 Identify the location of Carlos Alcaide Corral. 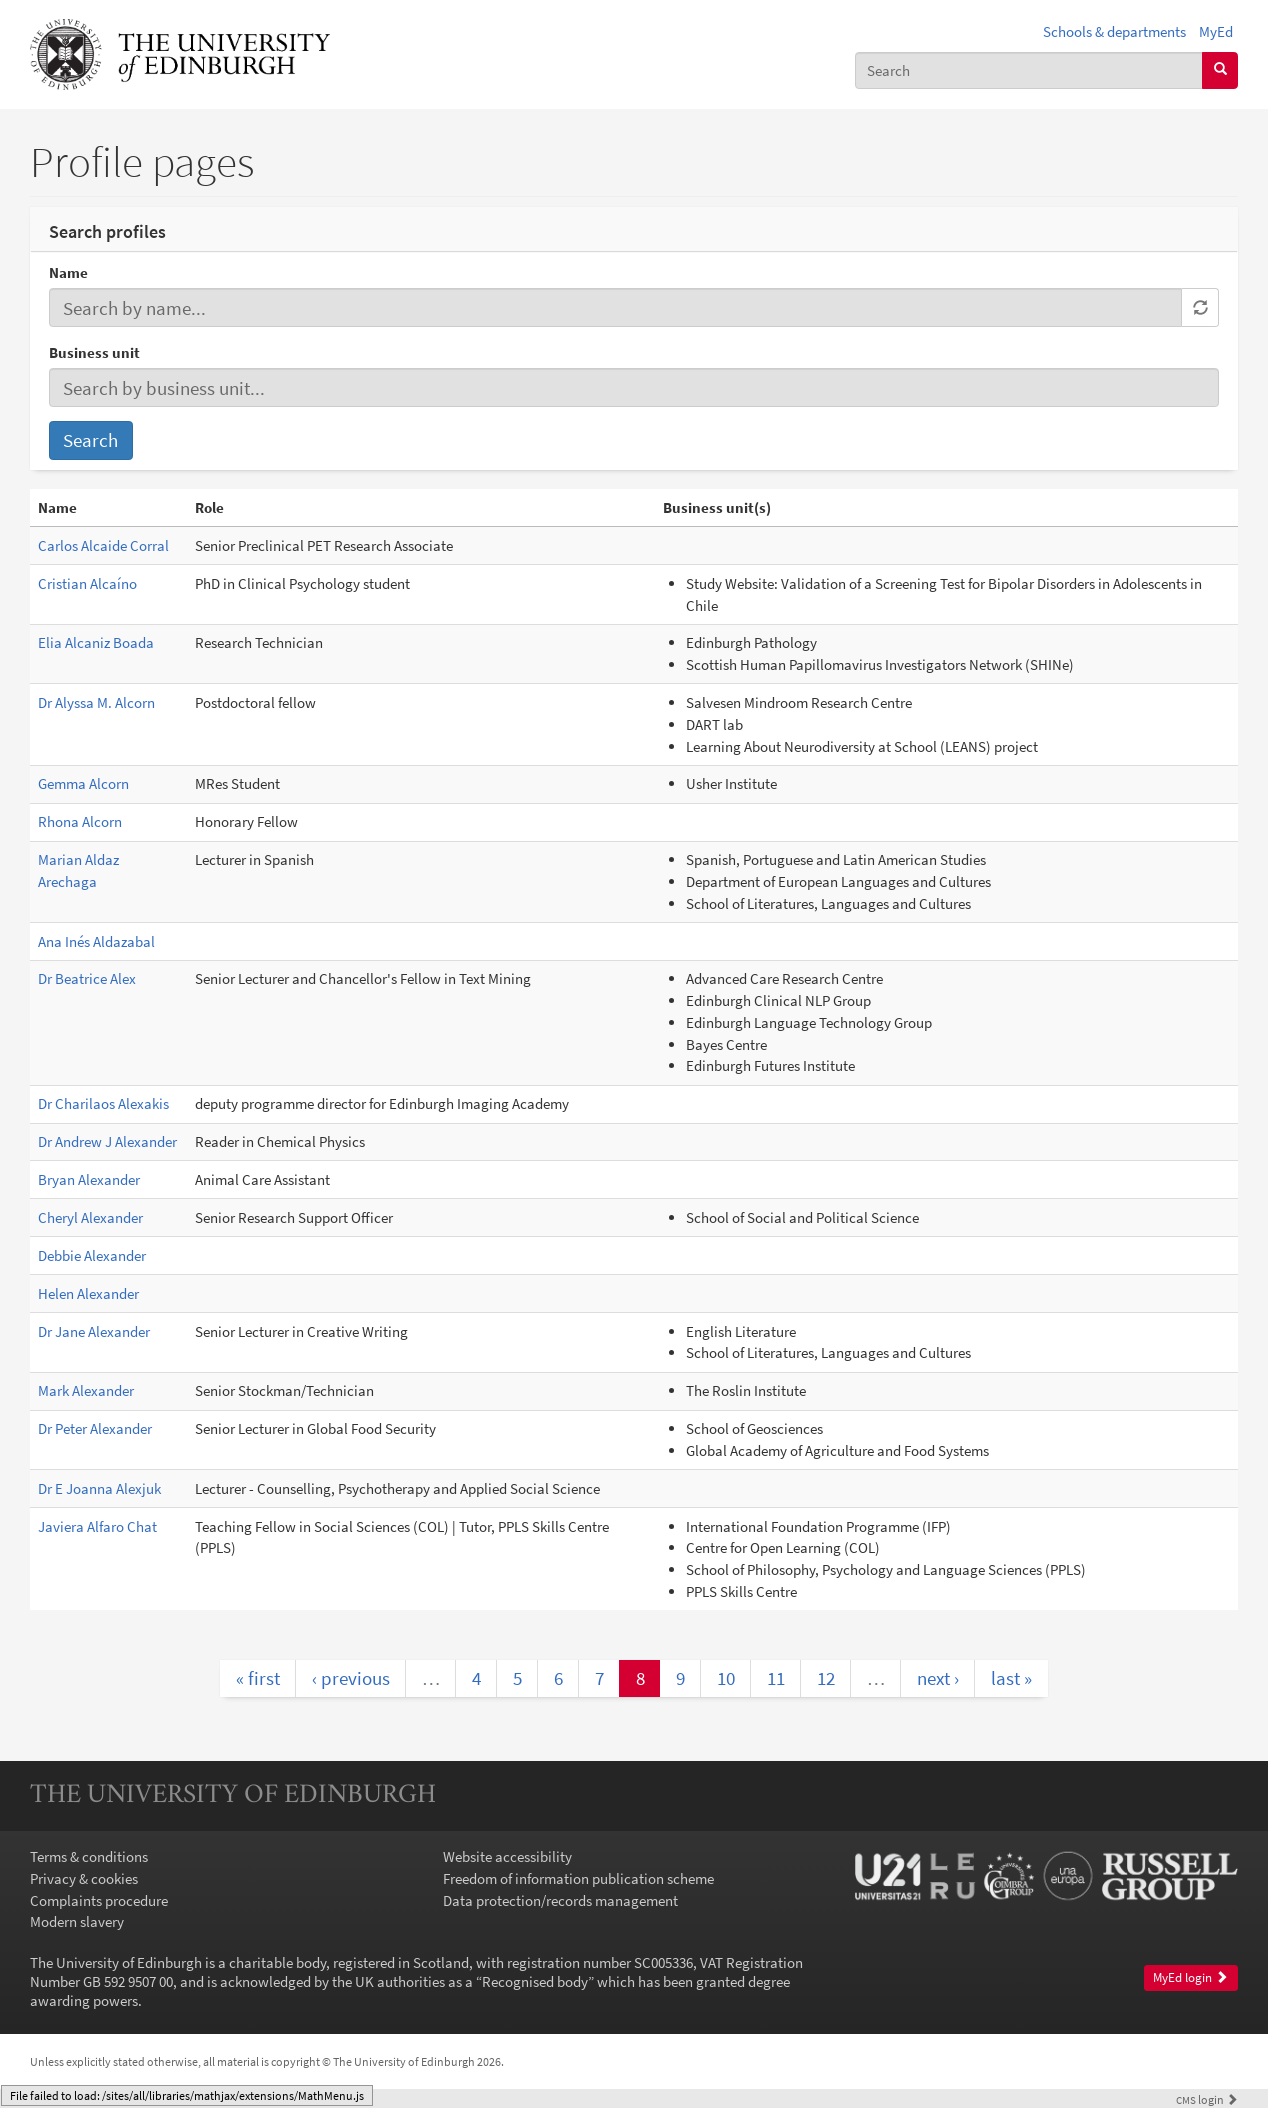
(103, 545).